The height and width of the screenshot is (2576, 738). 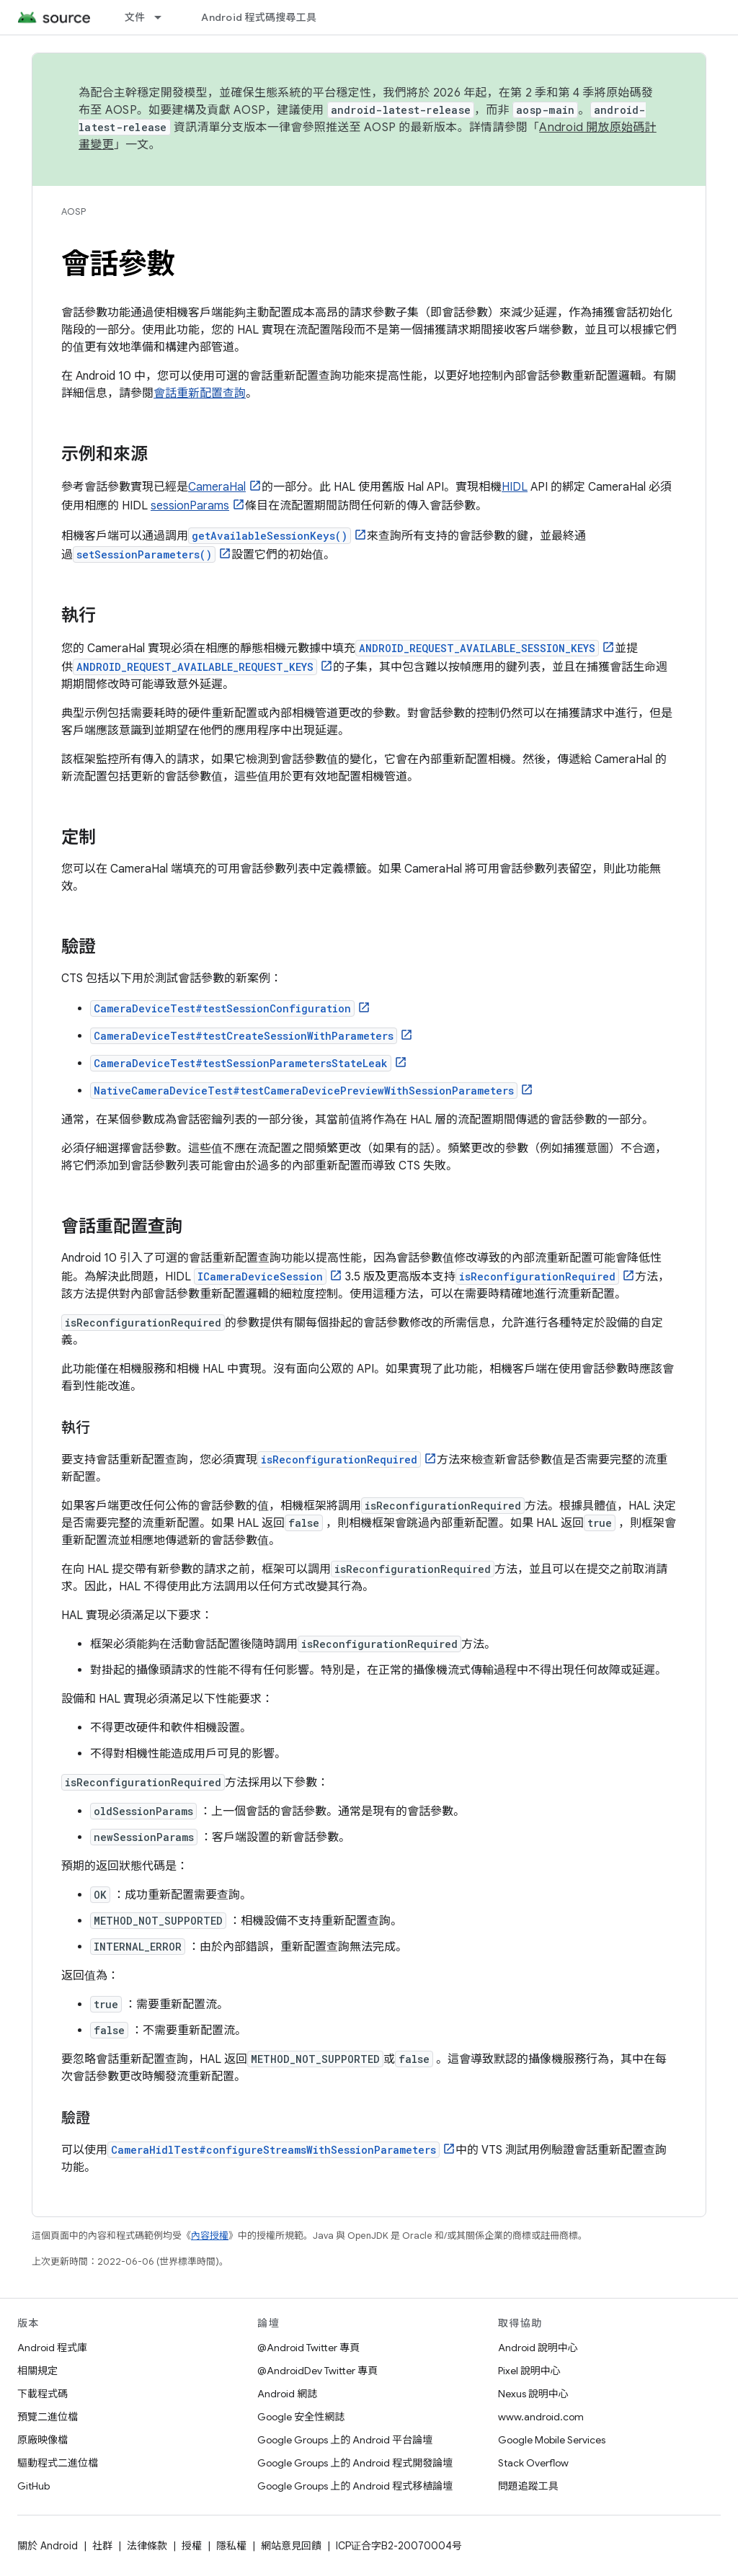 I want to click on Android 程式庫, so click(x=52, y=2347).